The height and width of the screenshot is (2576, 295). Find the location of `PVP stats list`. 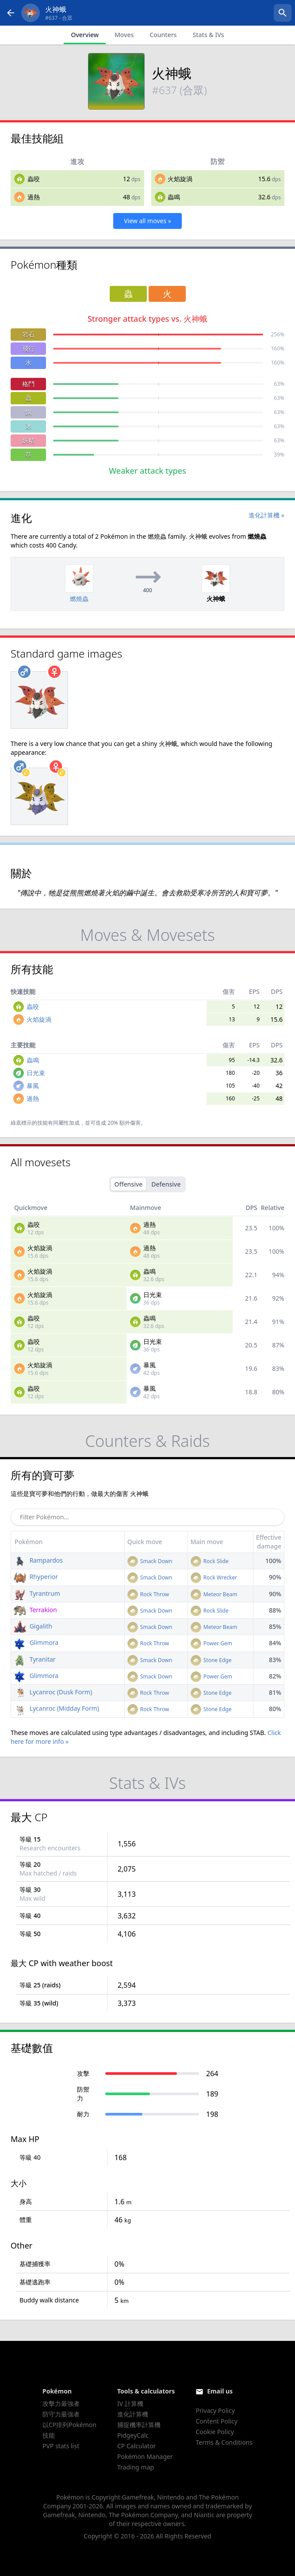

PVP stats list is located at coordinates (60, 2446).